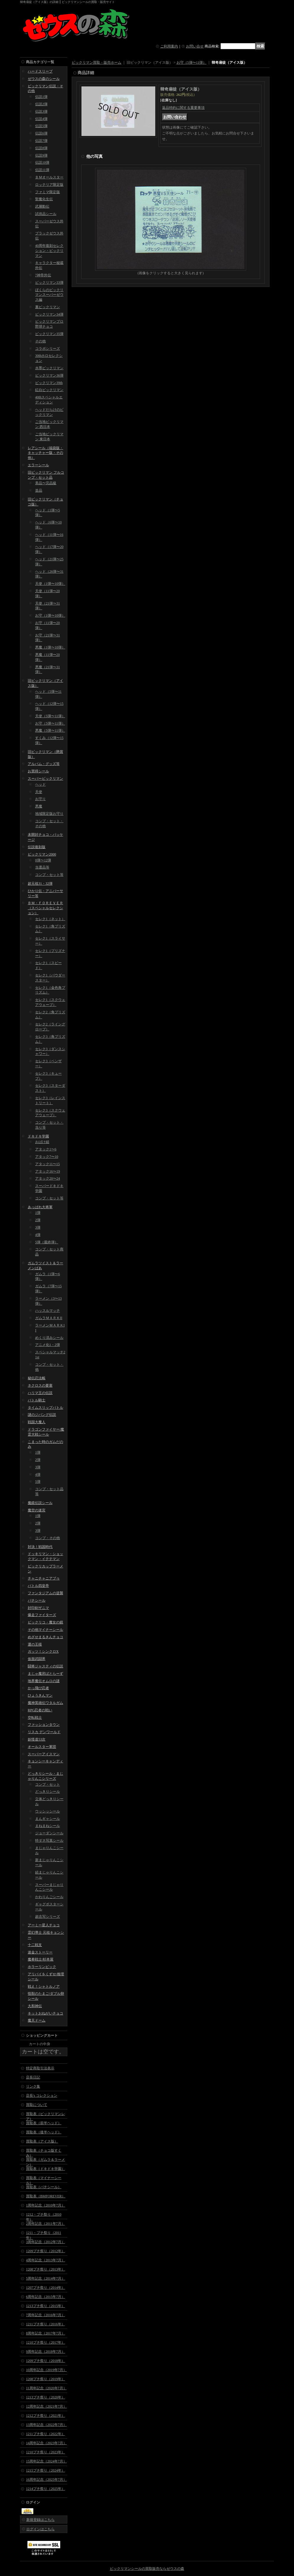 Image resolution: width=294 pixels, height=2576 pixels. What do you see at coordinates (49, 390) in the screenshot?
I see `紅白ビックリマン` at bounding box center [49, 390].